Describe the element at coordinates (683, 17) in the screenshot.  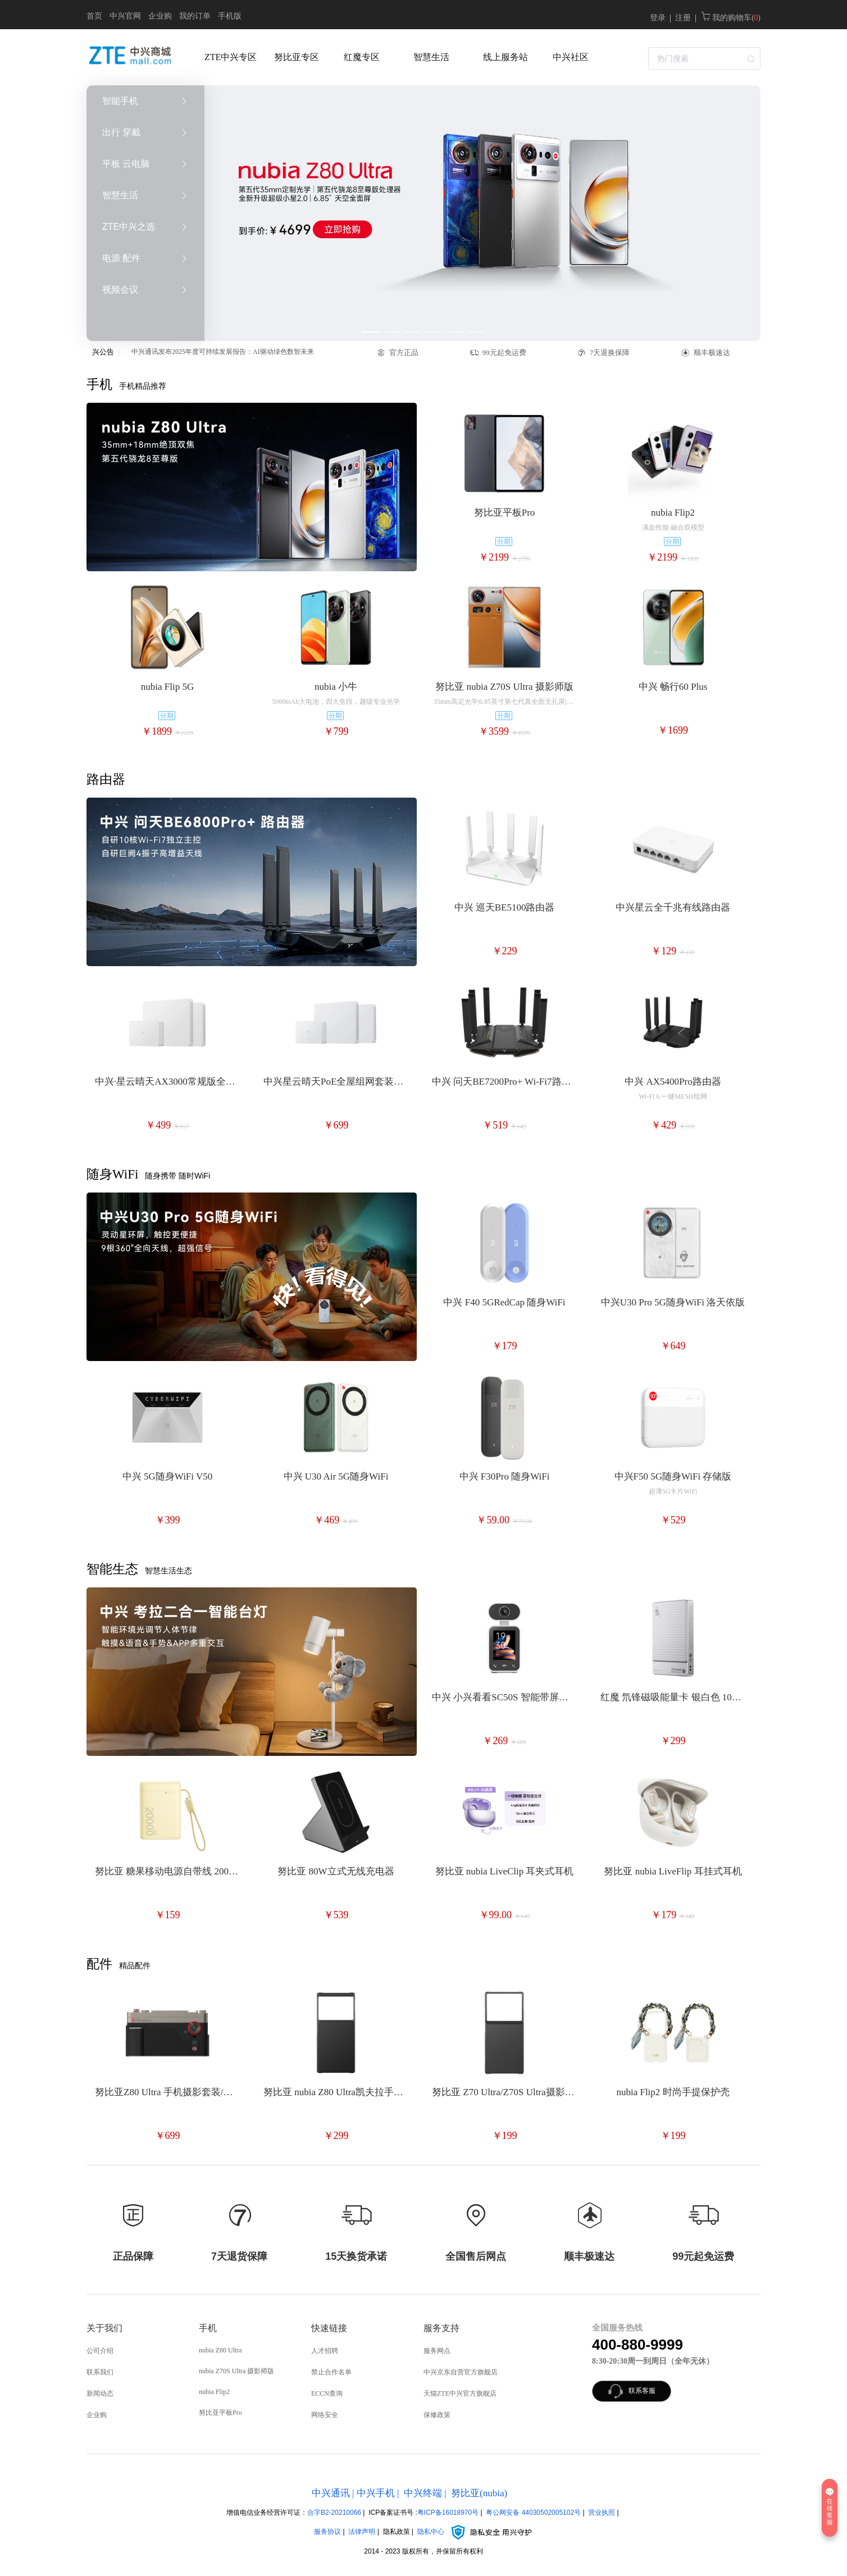
I see `注册` at that location.